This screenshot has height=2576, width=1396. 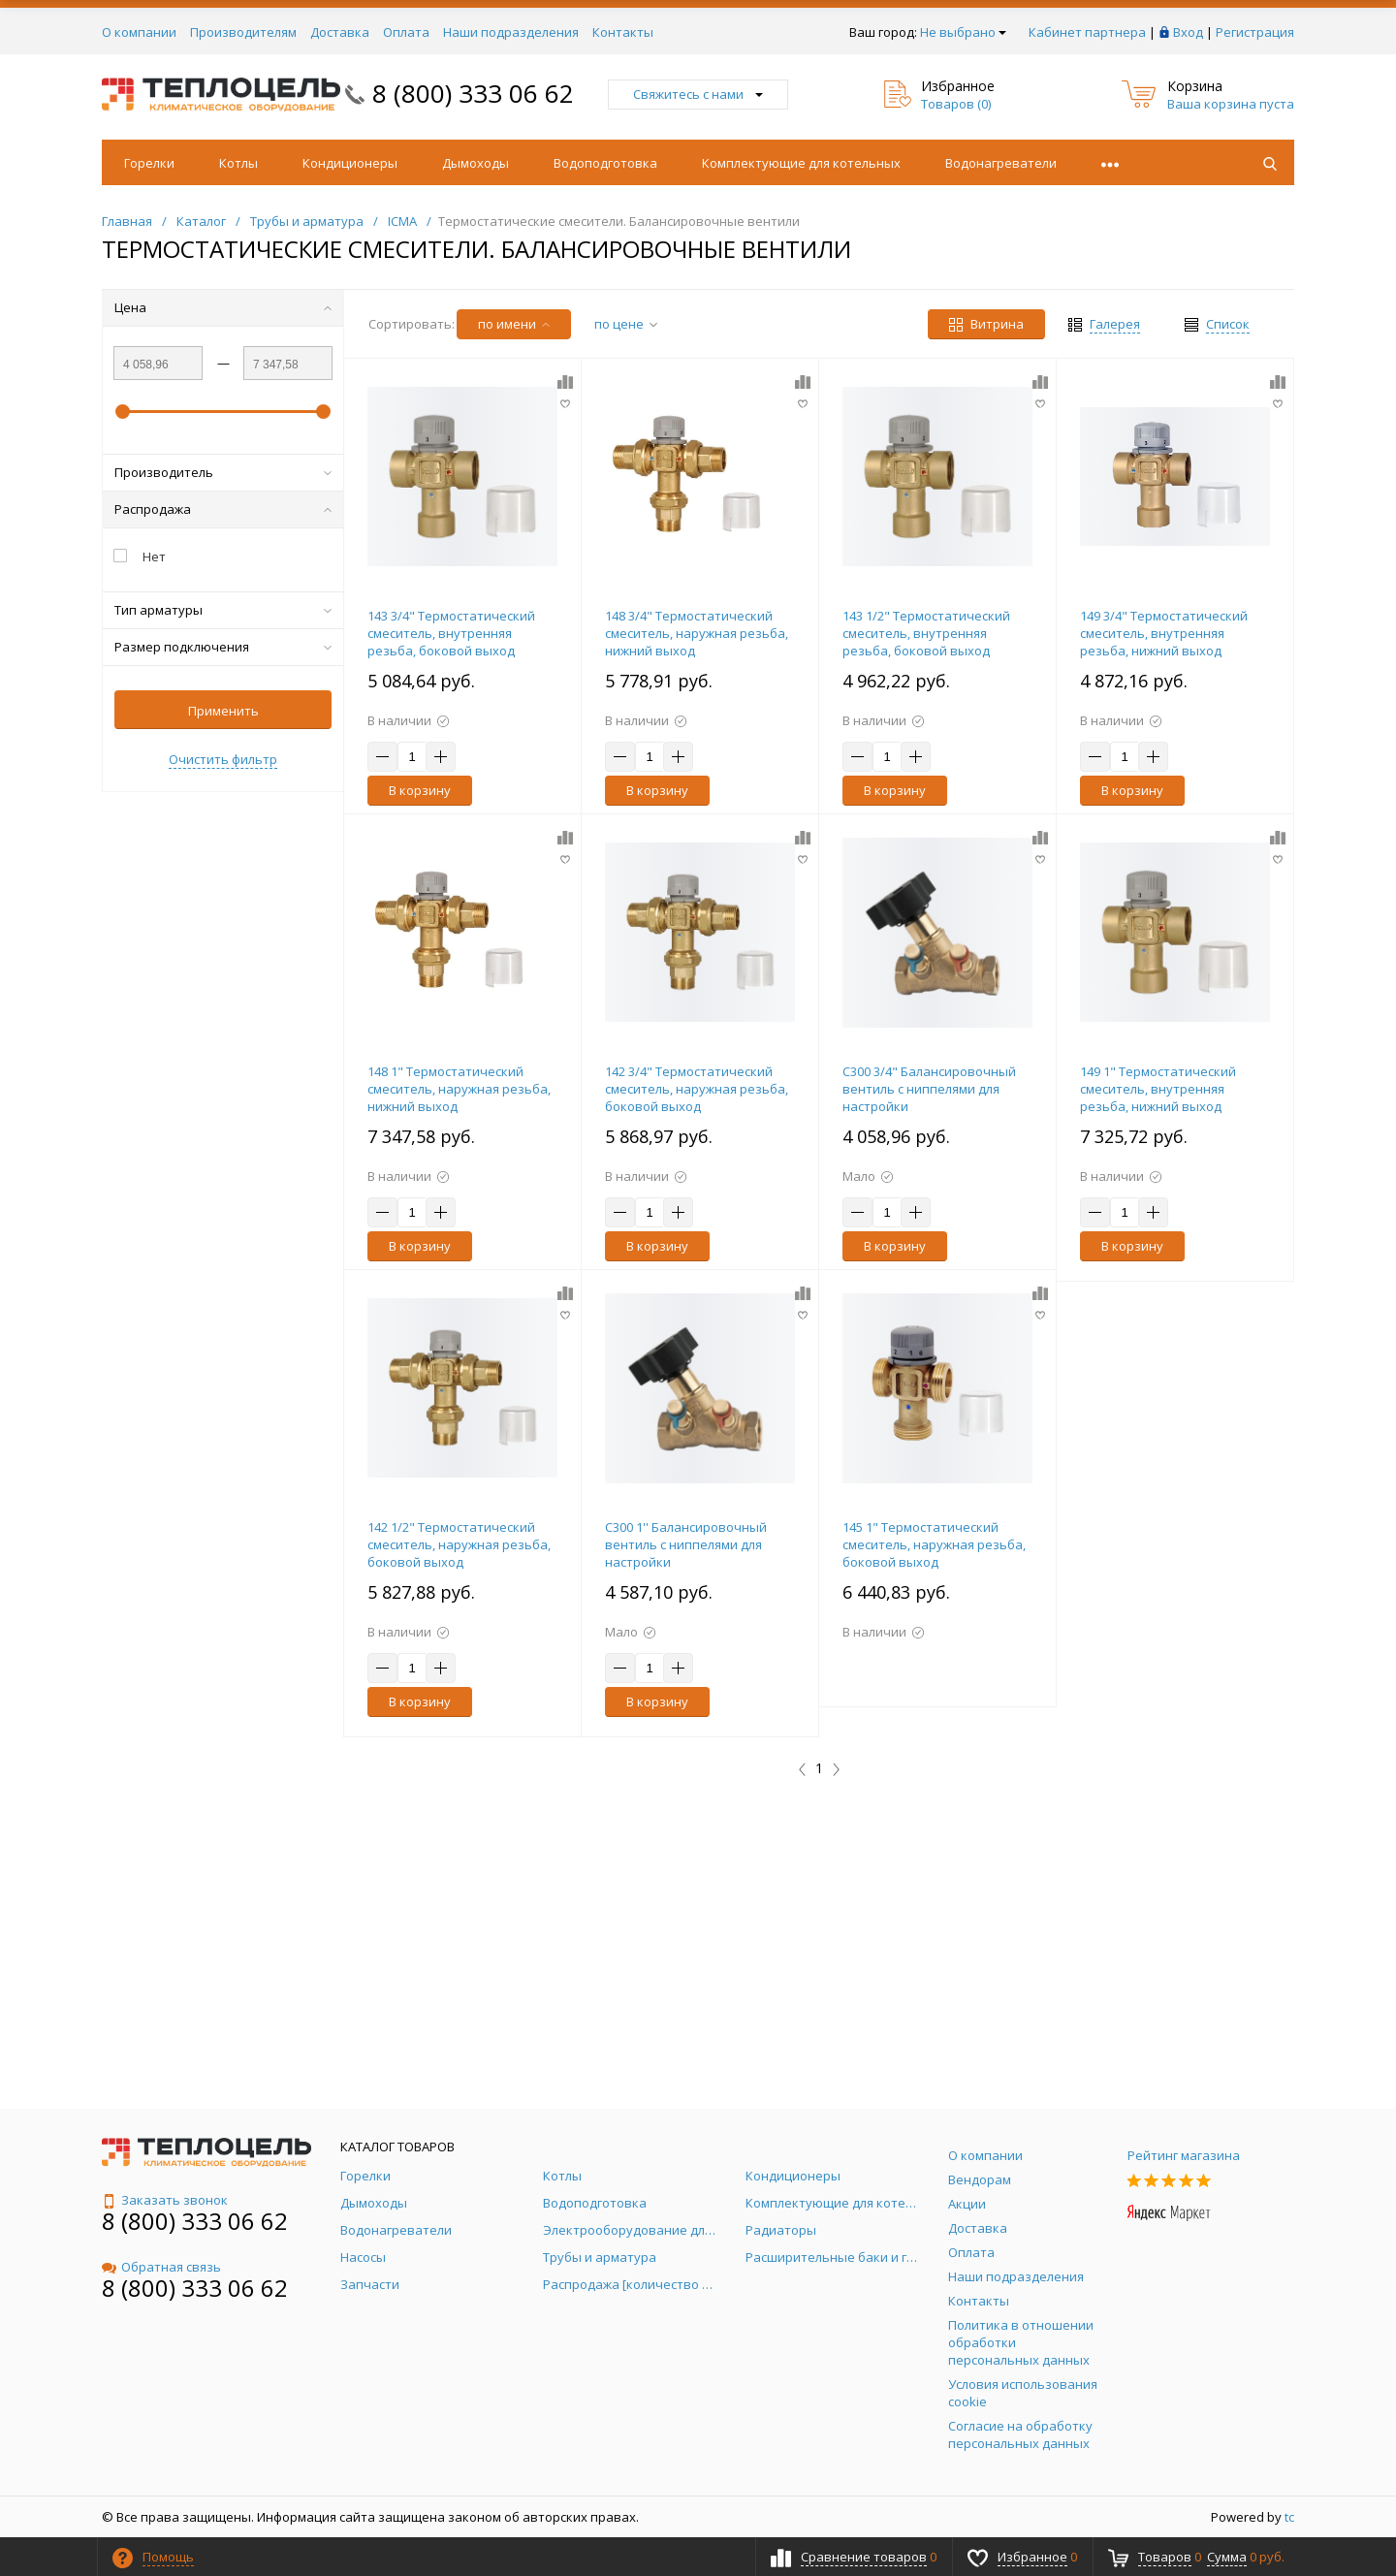 What do you see at coordinates (223, 710) in the screenshot?
I see `Применить` at bounding box center [223, 710].